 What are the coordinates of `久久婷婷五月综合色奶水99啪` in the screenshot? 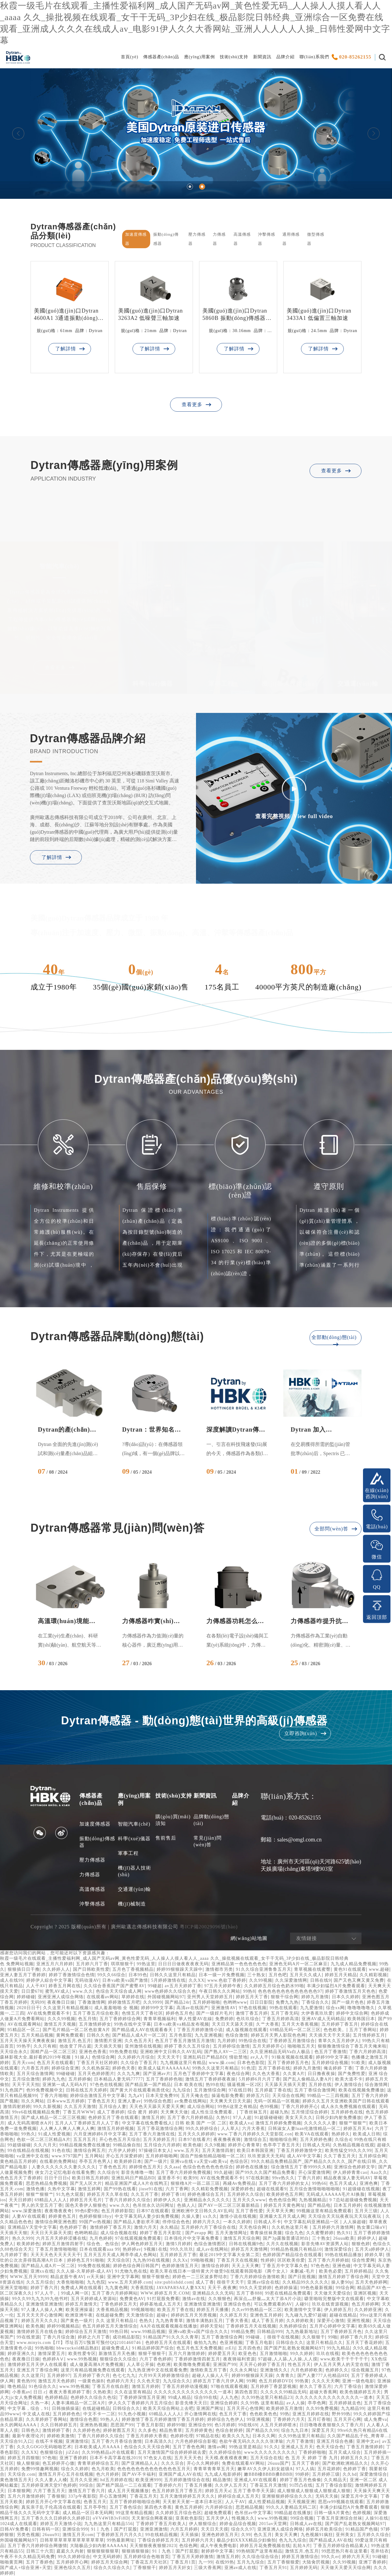 It's located at (274, 1986).